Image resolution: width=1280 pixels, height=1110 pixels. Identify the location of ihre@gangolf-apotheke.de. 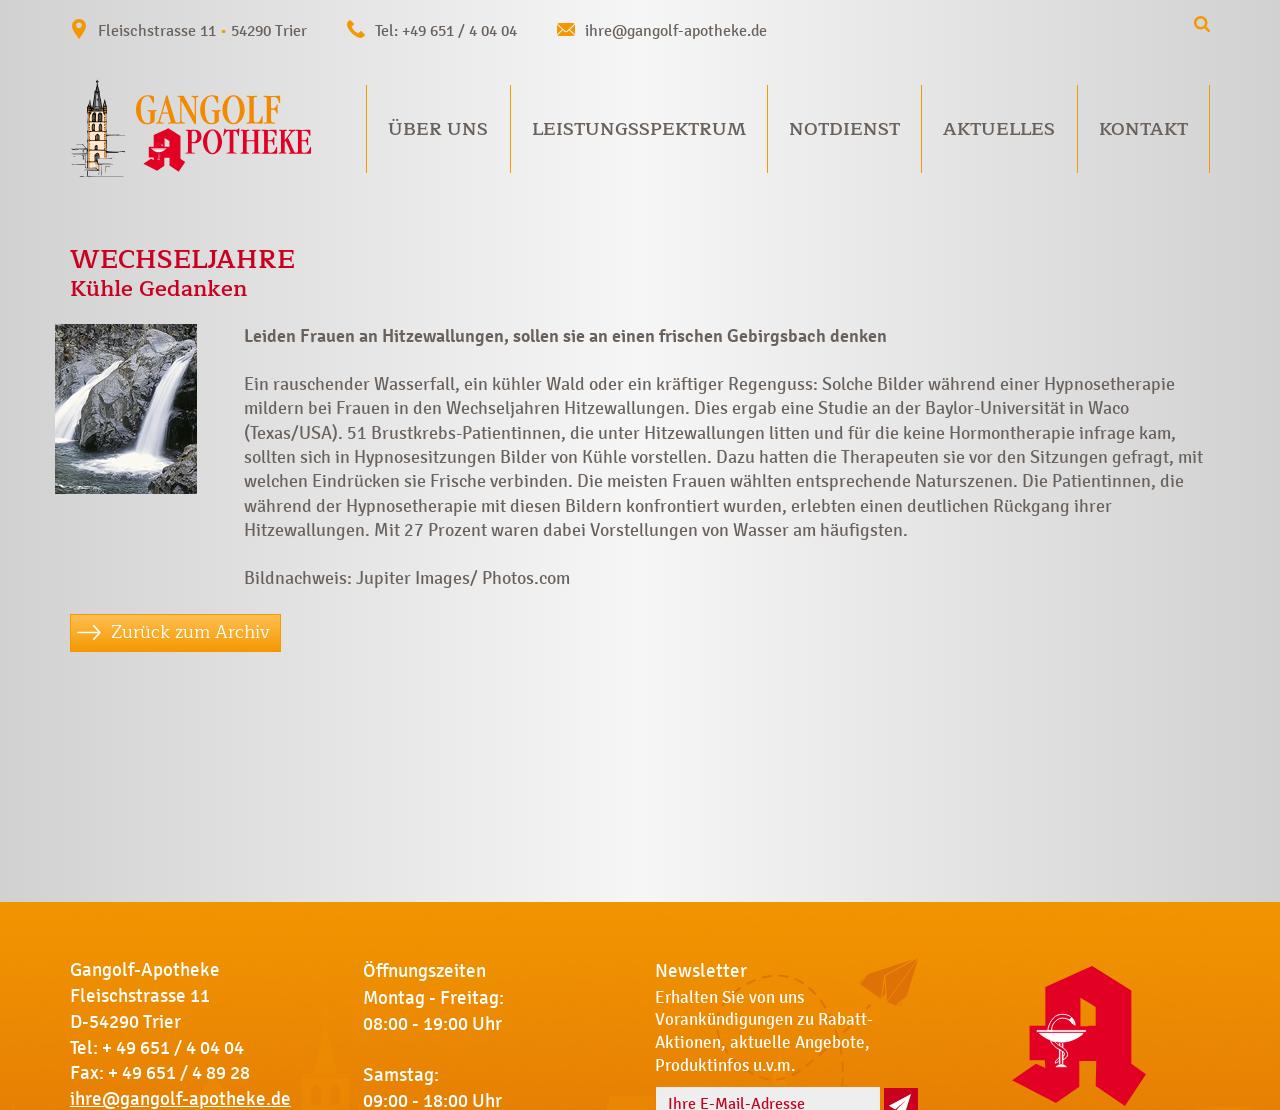
(676, 30).